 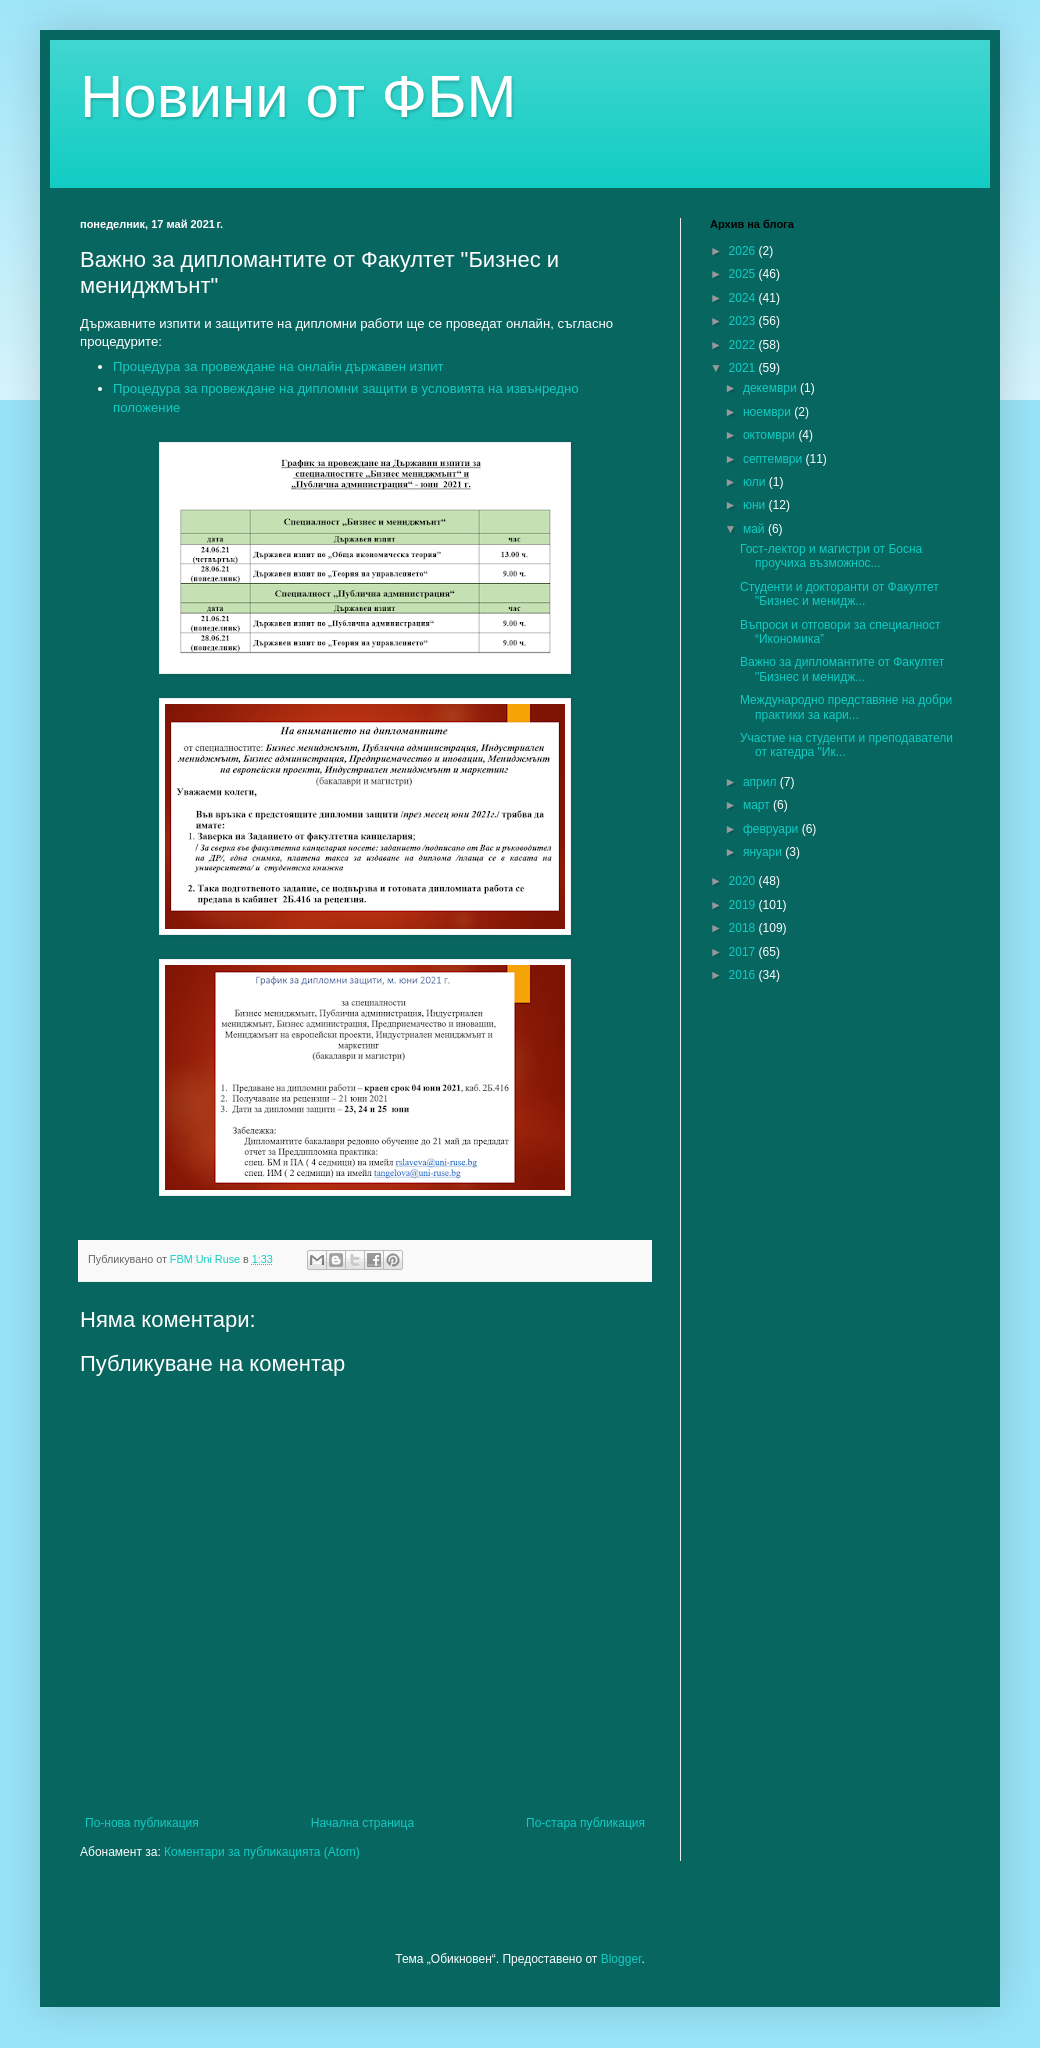 What do you see at coordinates (774, 459) in the screenshot?
I see `септември` at bounding box center [774, 459].